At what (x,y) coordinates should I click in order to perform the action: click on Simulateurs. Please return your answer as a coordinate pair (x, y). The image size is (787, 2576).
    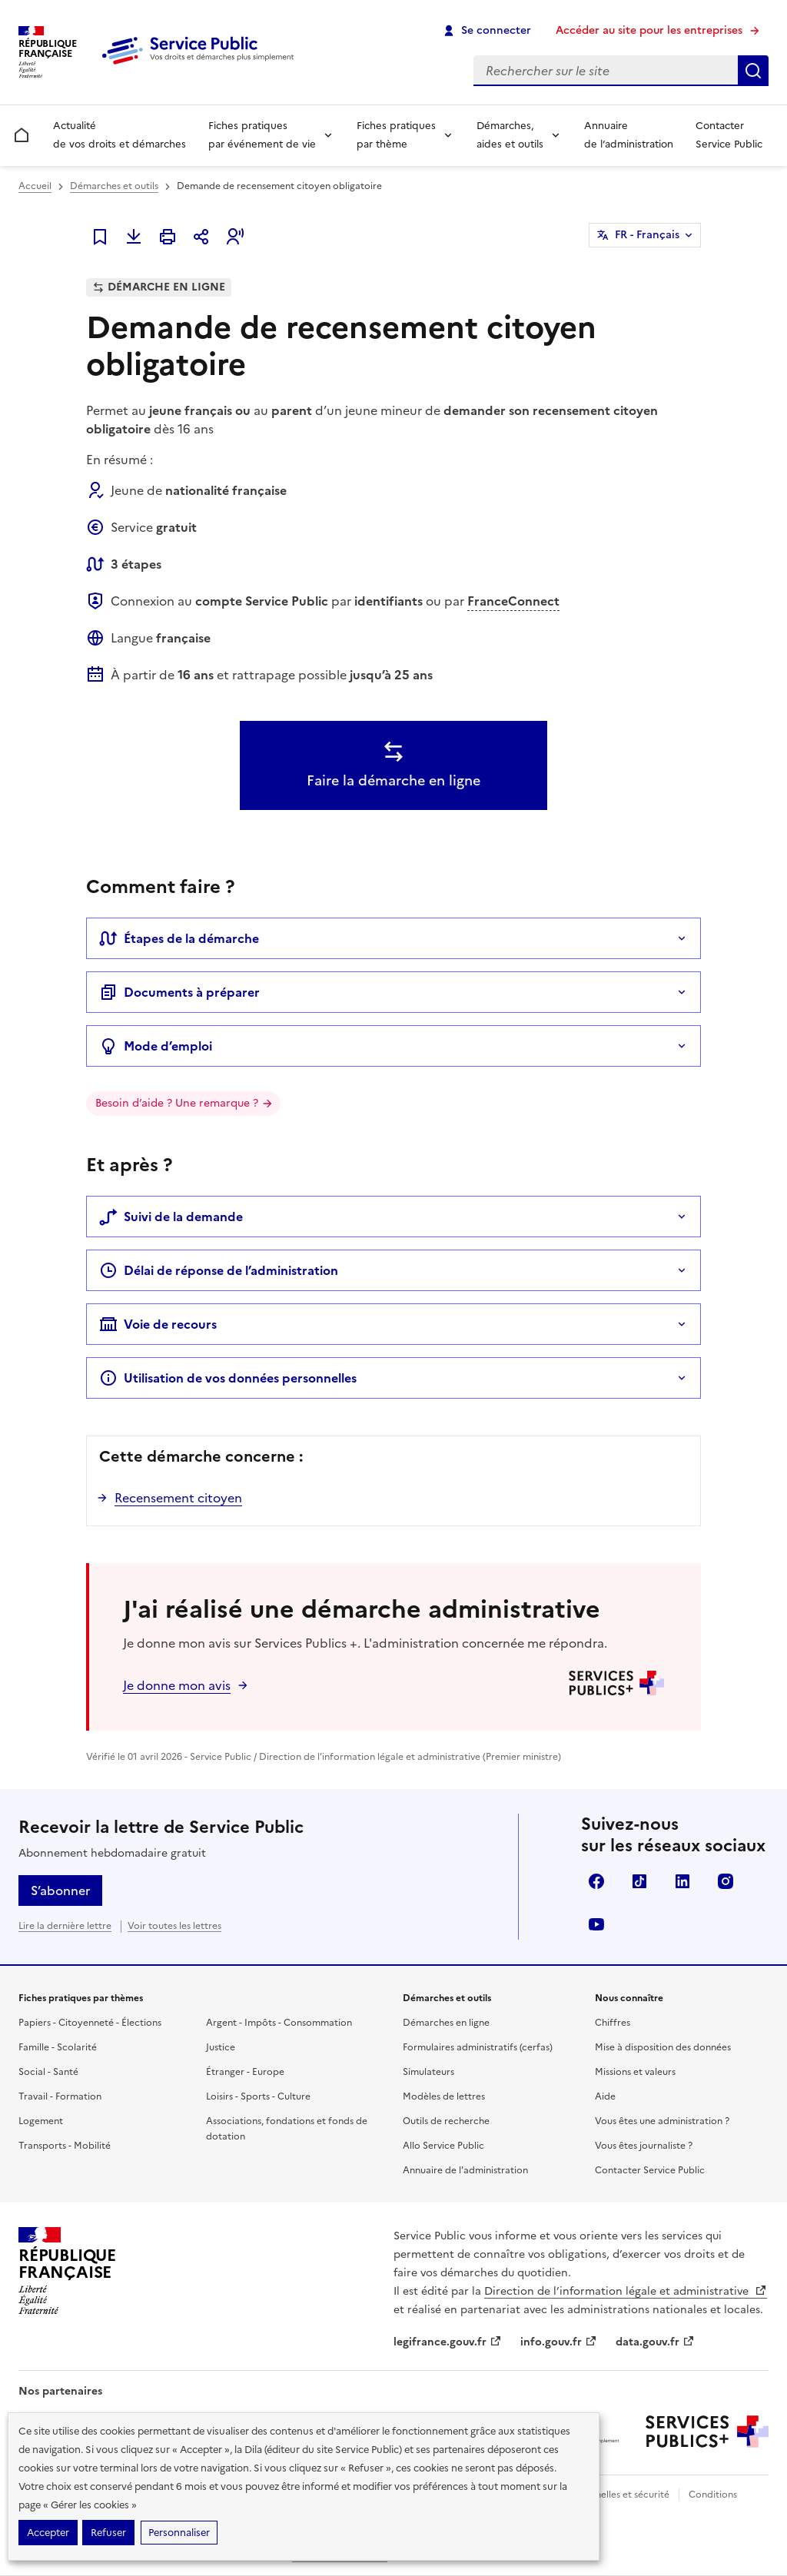
    Looking at the image, I should click on (428, 2072).